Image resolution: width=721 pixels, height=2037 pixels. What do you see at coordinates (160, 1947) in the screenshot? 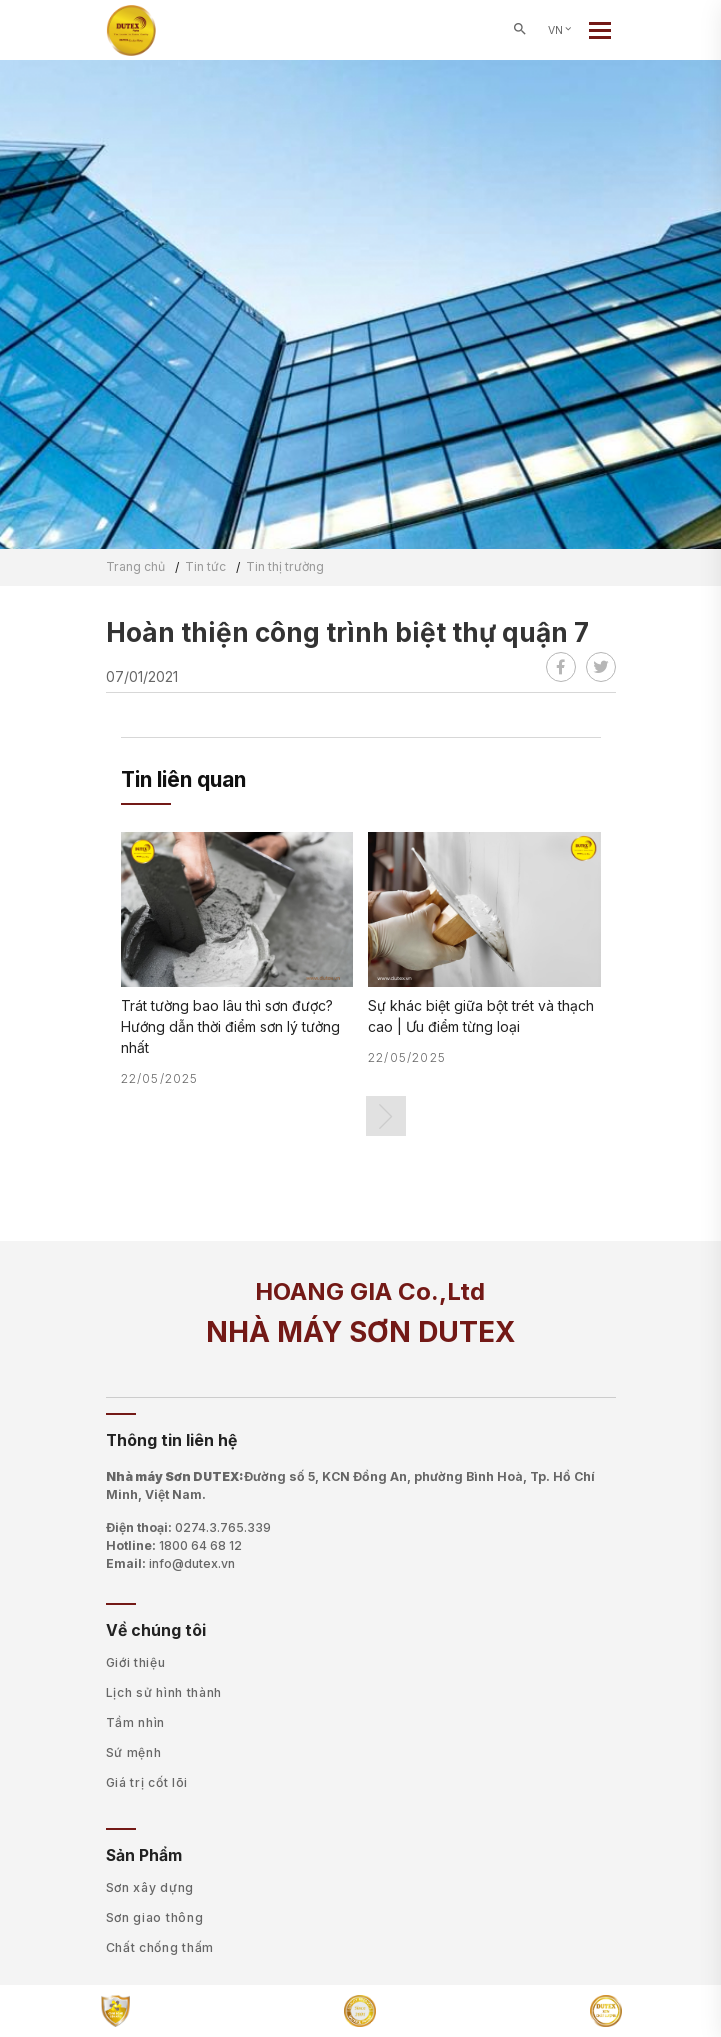
I see `Chất chống thấm` at bounding box center [160, 1947].